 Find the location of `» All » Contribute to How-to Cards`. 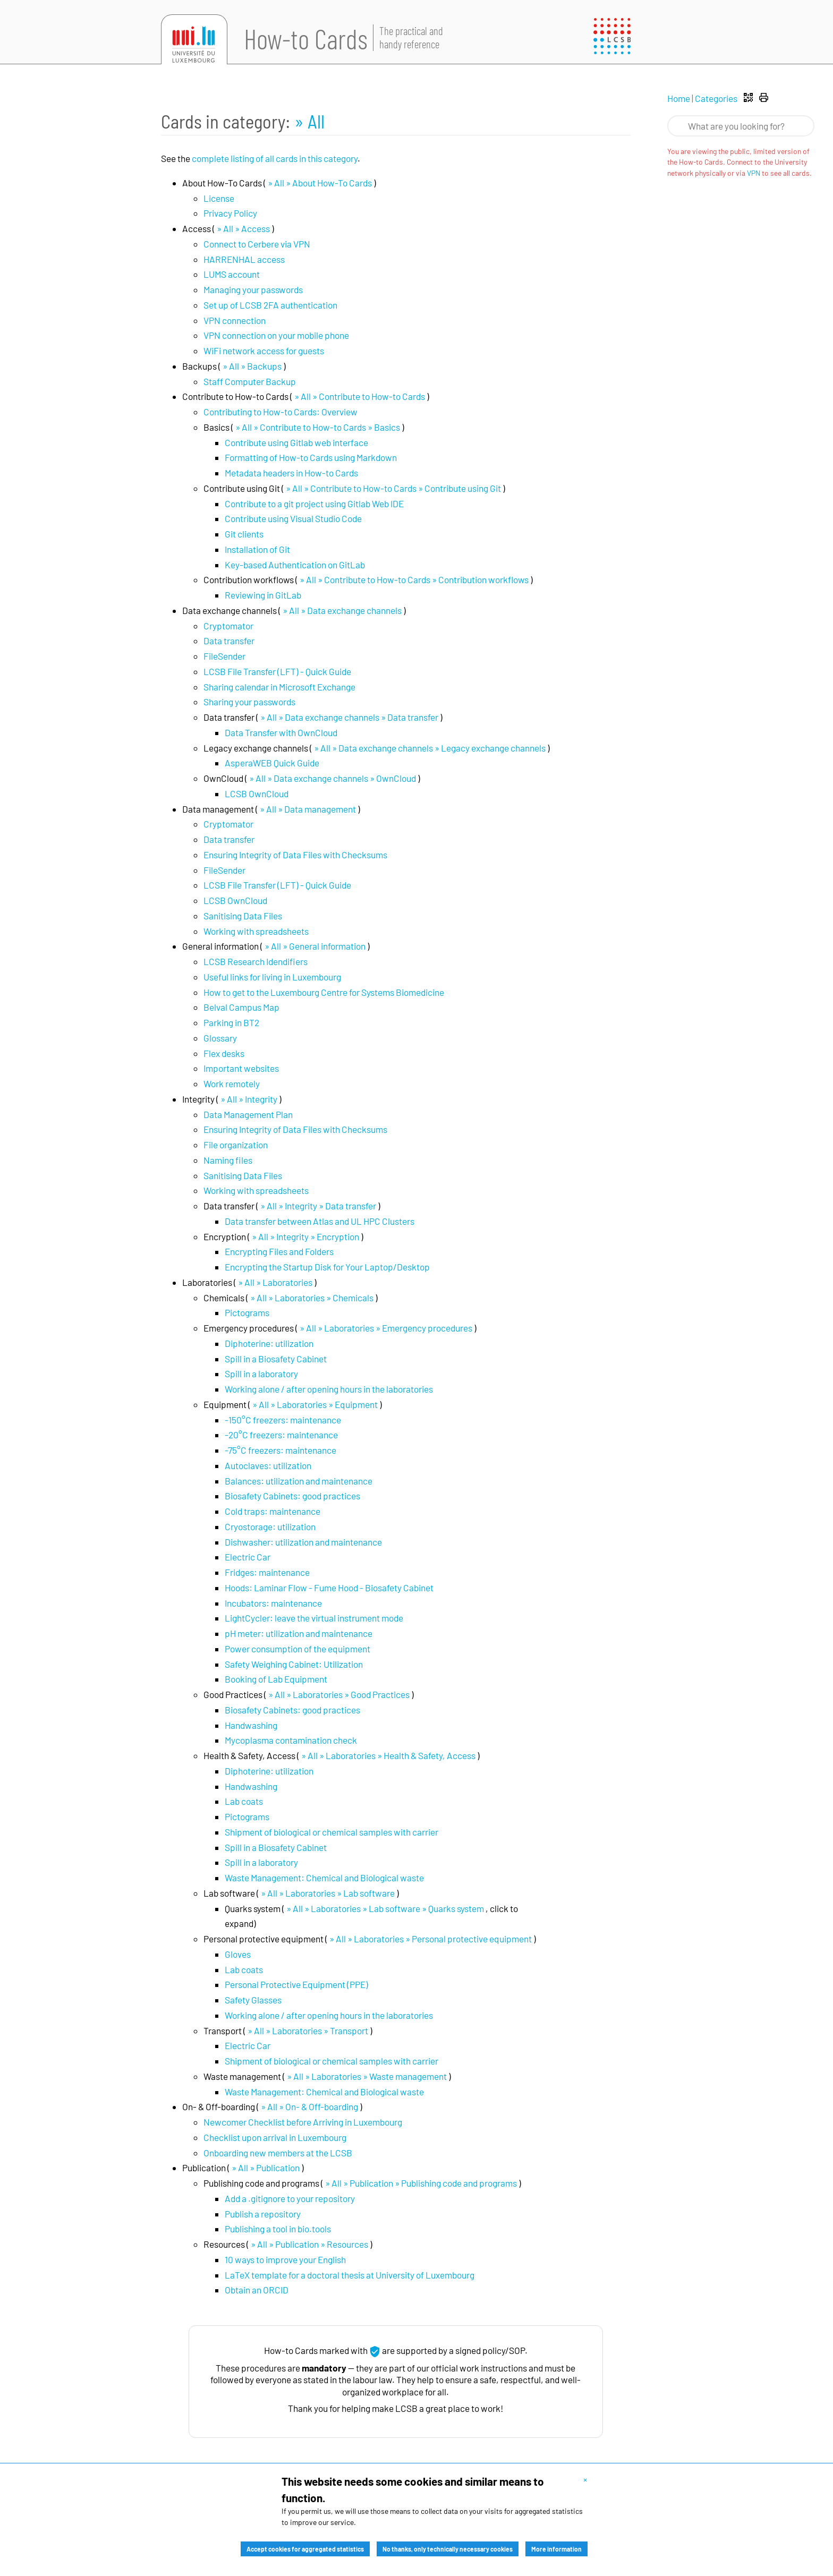

» All » Contribute to How-to Cards is located at coordinates (360, 396).